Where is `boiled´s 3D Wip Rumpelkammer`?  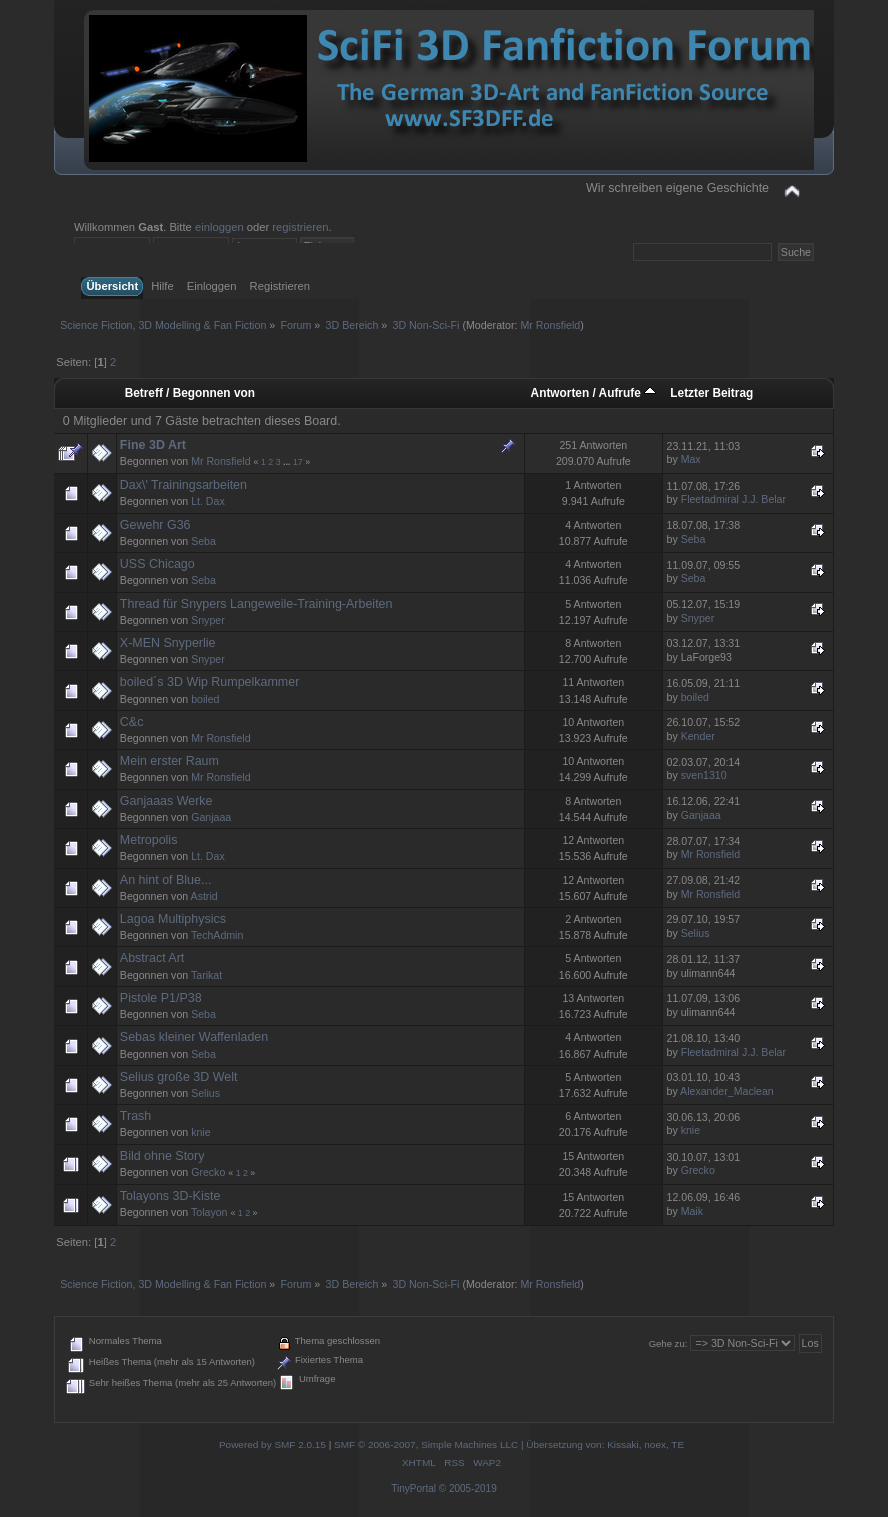 boiled´s 3D Wip Rumpelkammer is located at coordinates (209, 682).